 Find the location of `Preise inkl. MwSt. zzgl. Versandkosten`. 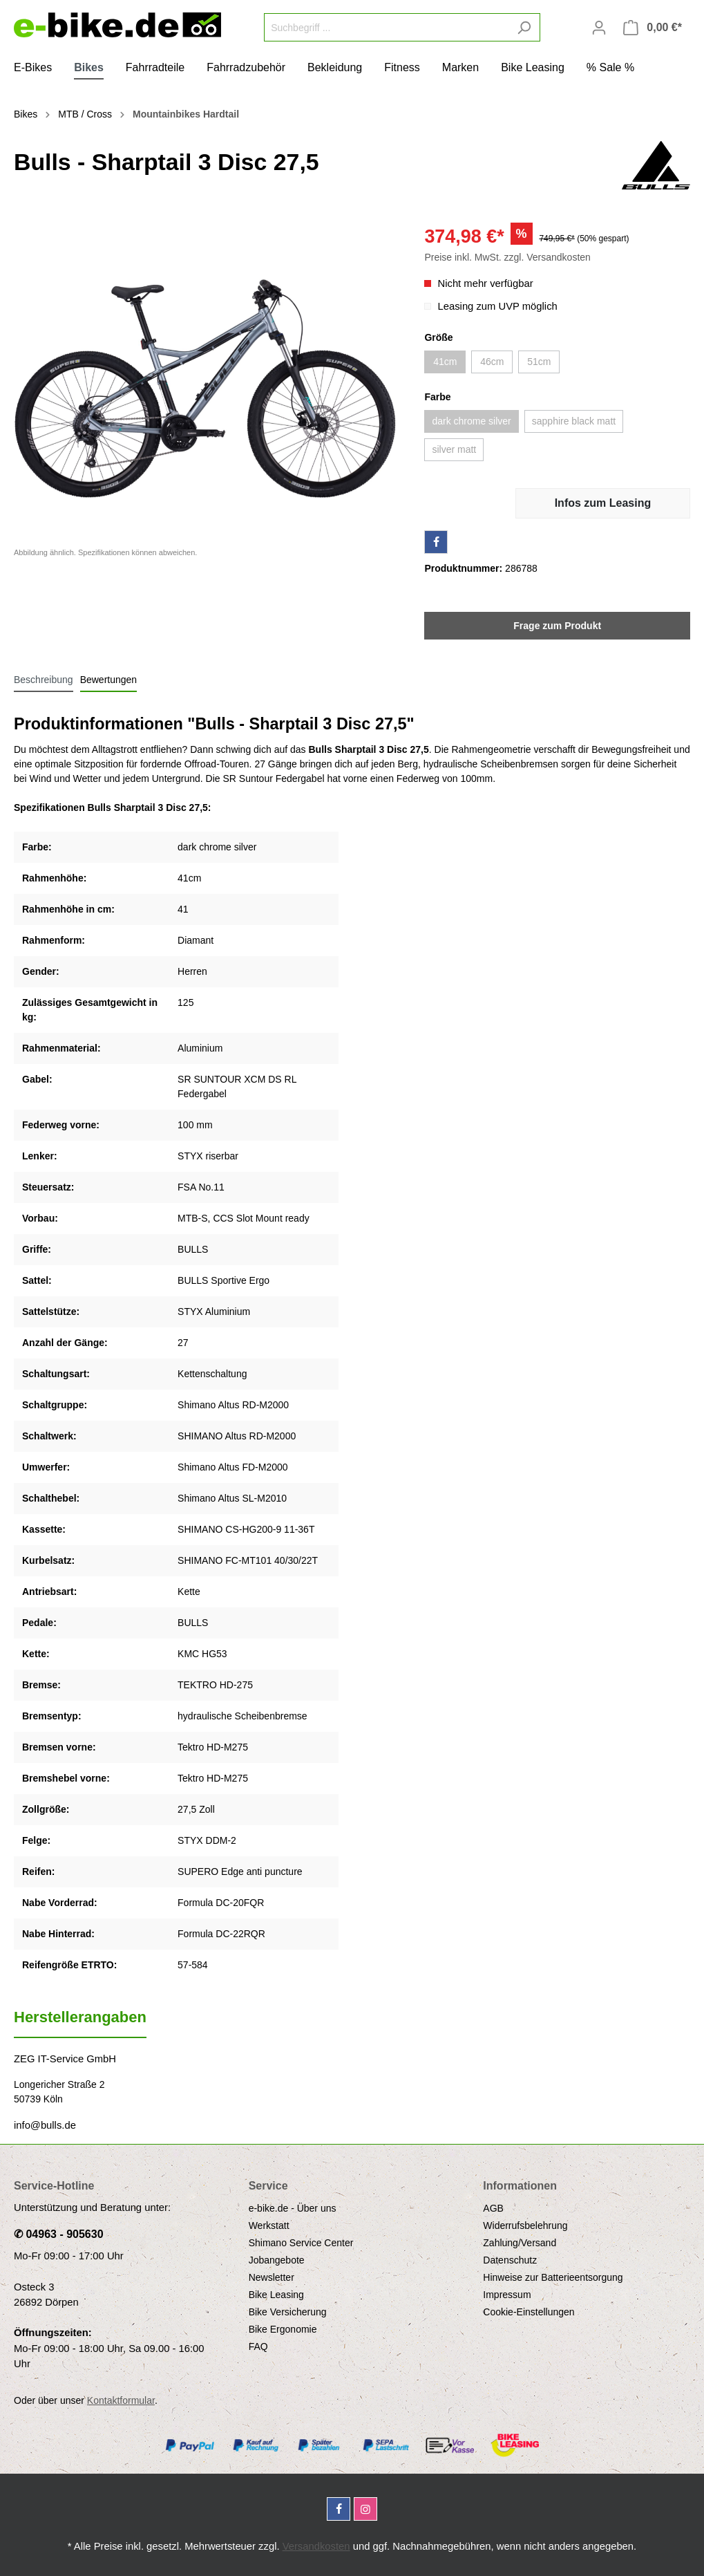

Preise inkl. MwSt. zzgl. Versandkosten is located at coordinates (507, 257).